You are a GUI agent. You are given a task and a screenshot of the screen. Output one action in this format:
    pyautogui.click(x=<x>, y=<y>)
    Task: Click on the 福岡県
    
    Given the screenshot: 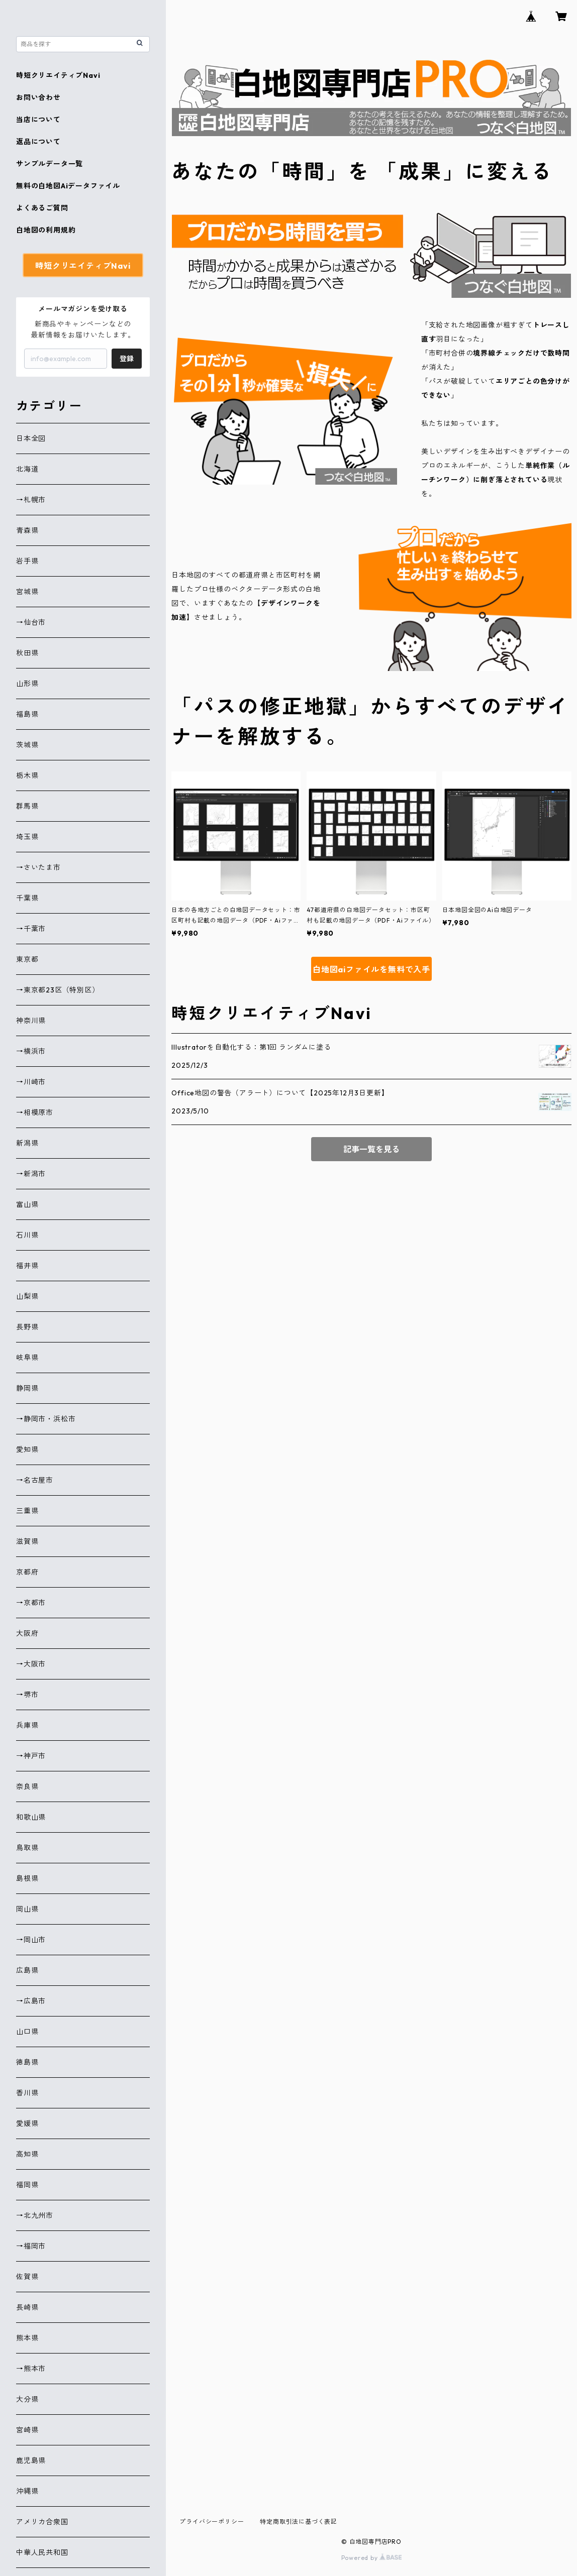 What is the action you would take?
    pyautogui.click(x=27, y=2184)
    